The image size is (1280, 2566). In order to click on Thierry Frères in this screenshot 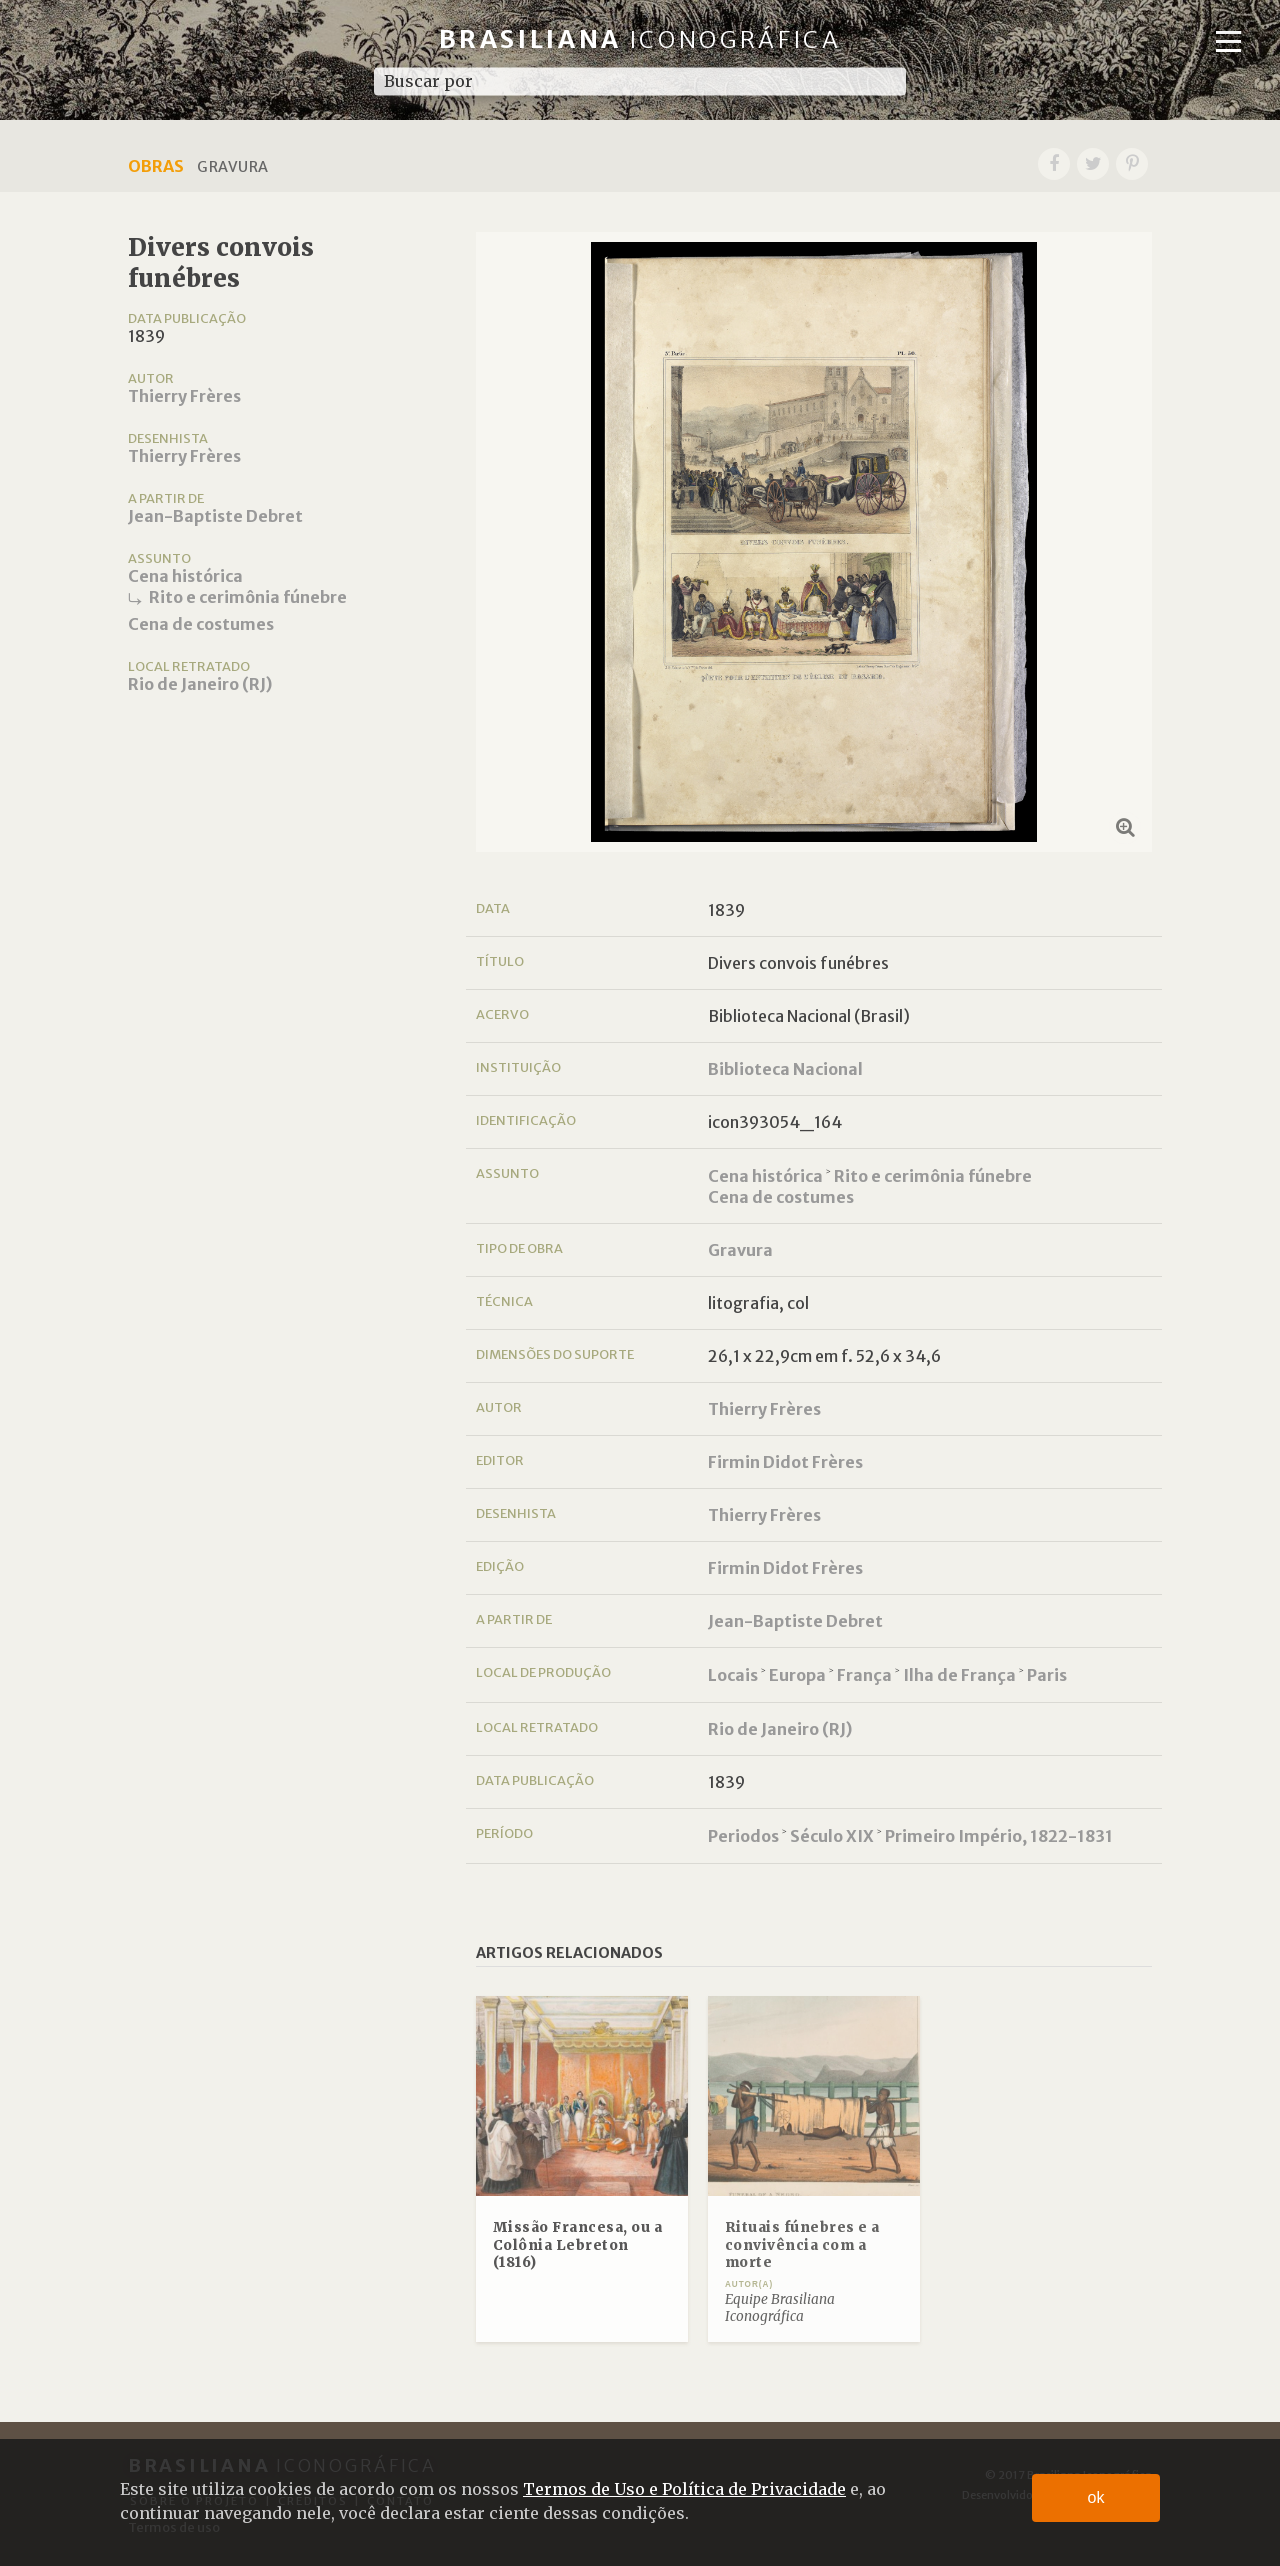, I will do `click(184, 396)`.